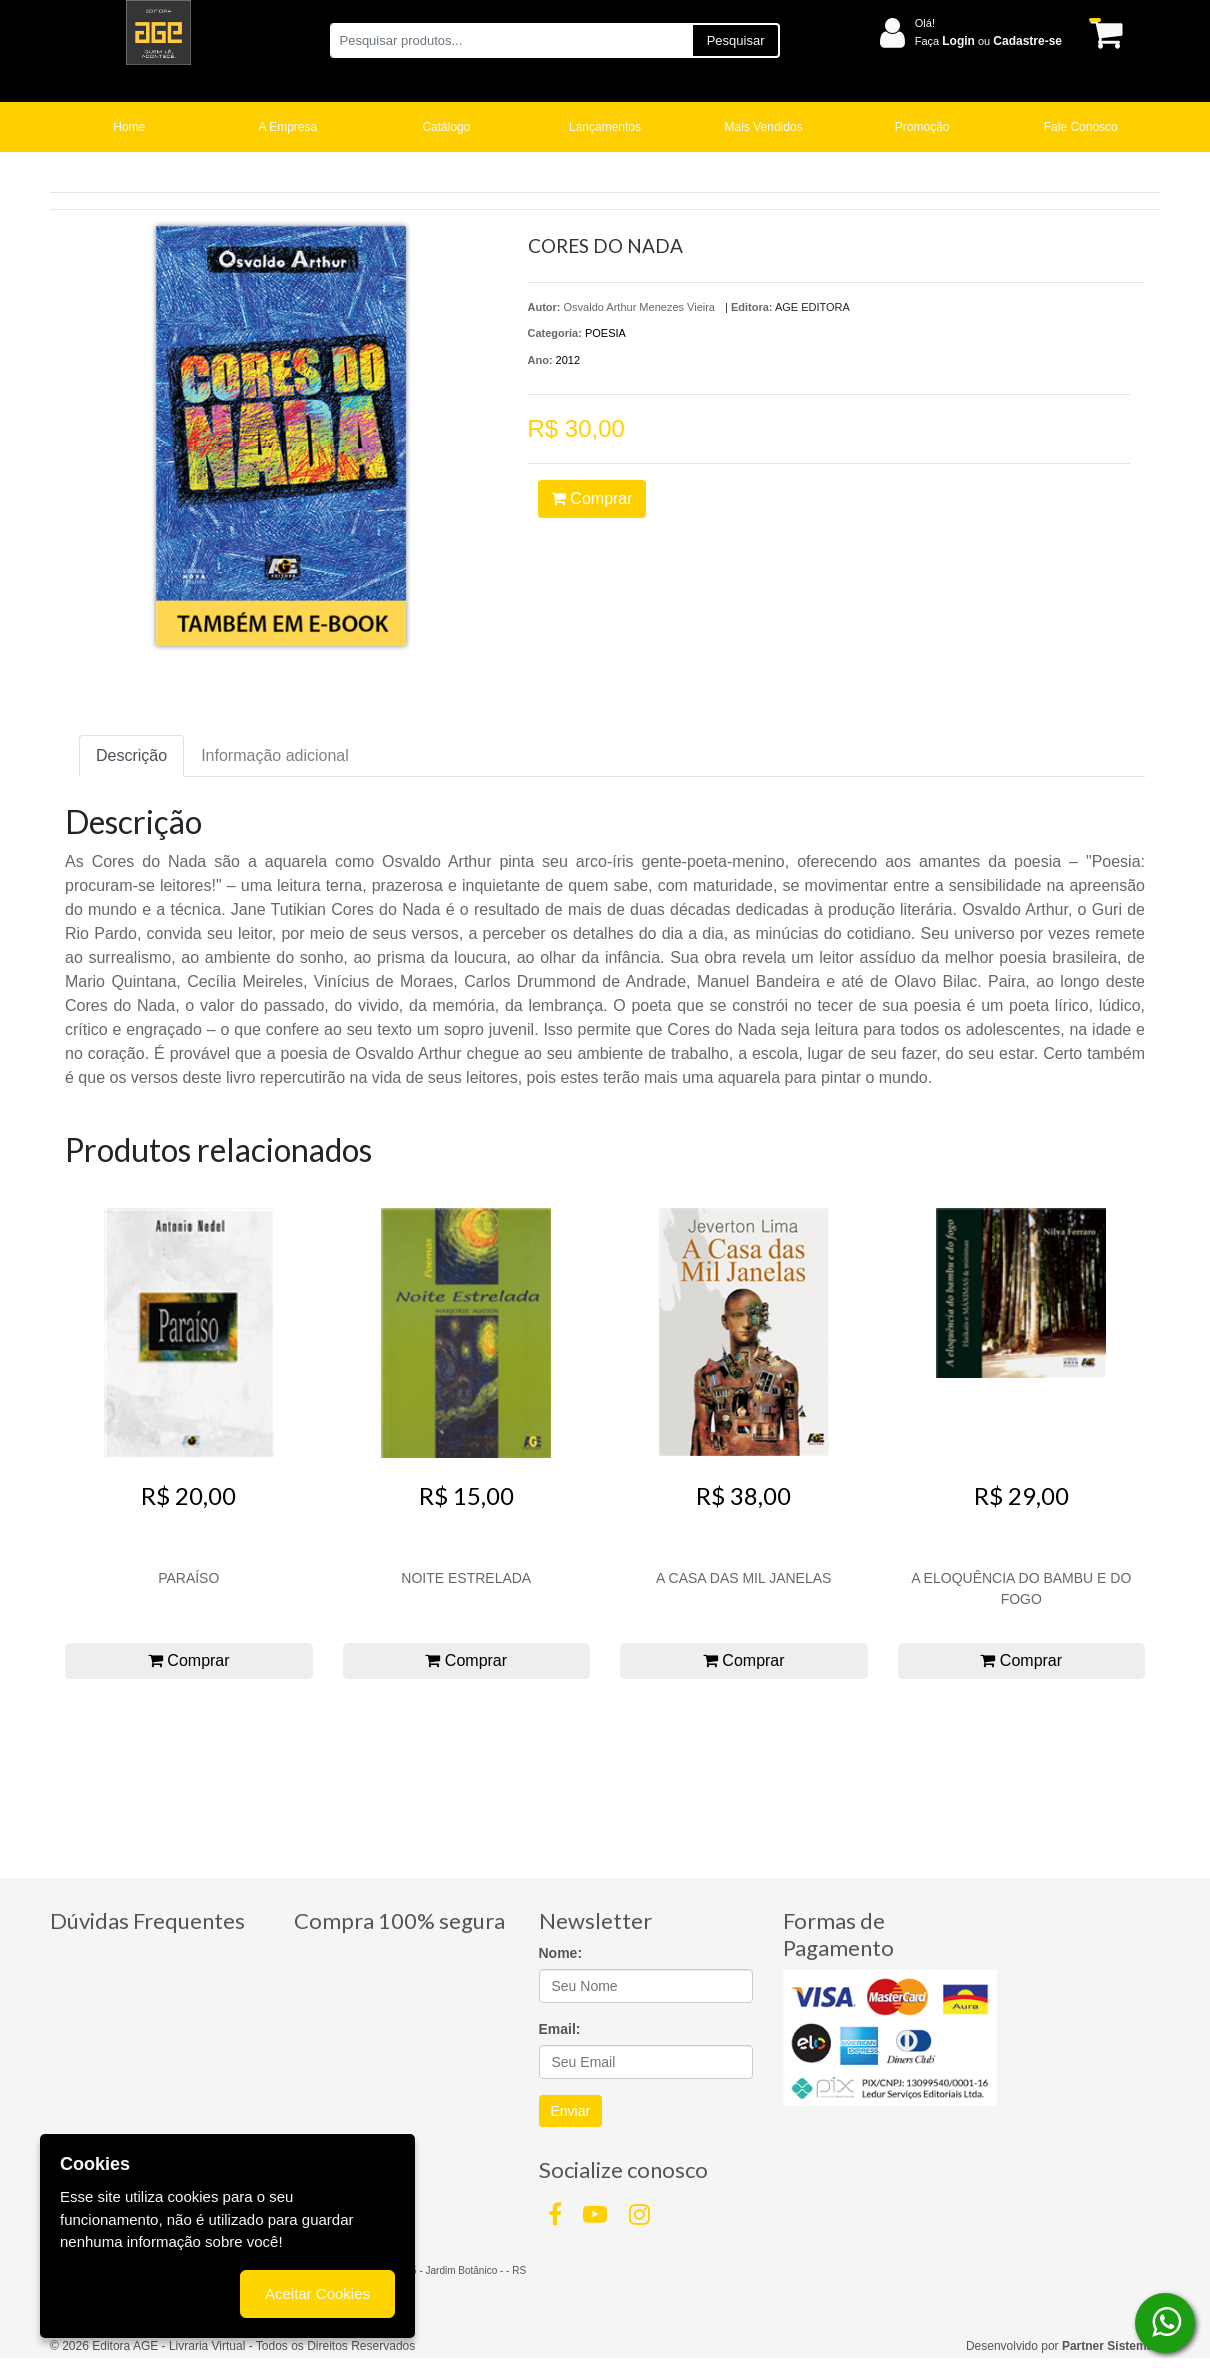  I want to click on Promoção, so click(922, 127).